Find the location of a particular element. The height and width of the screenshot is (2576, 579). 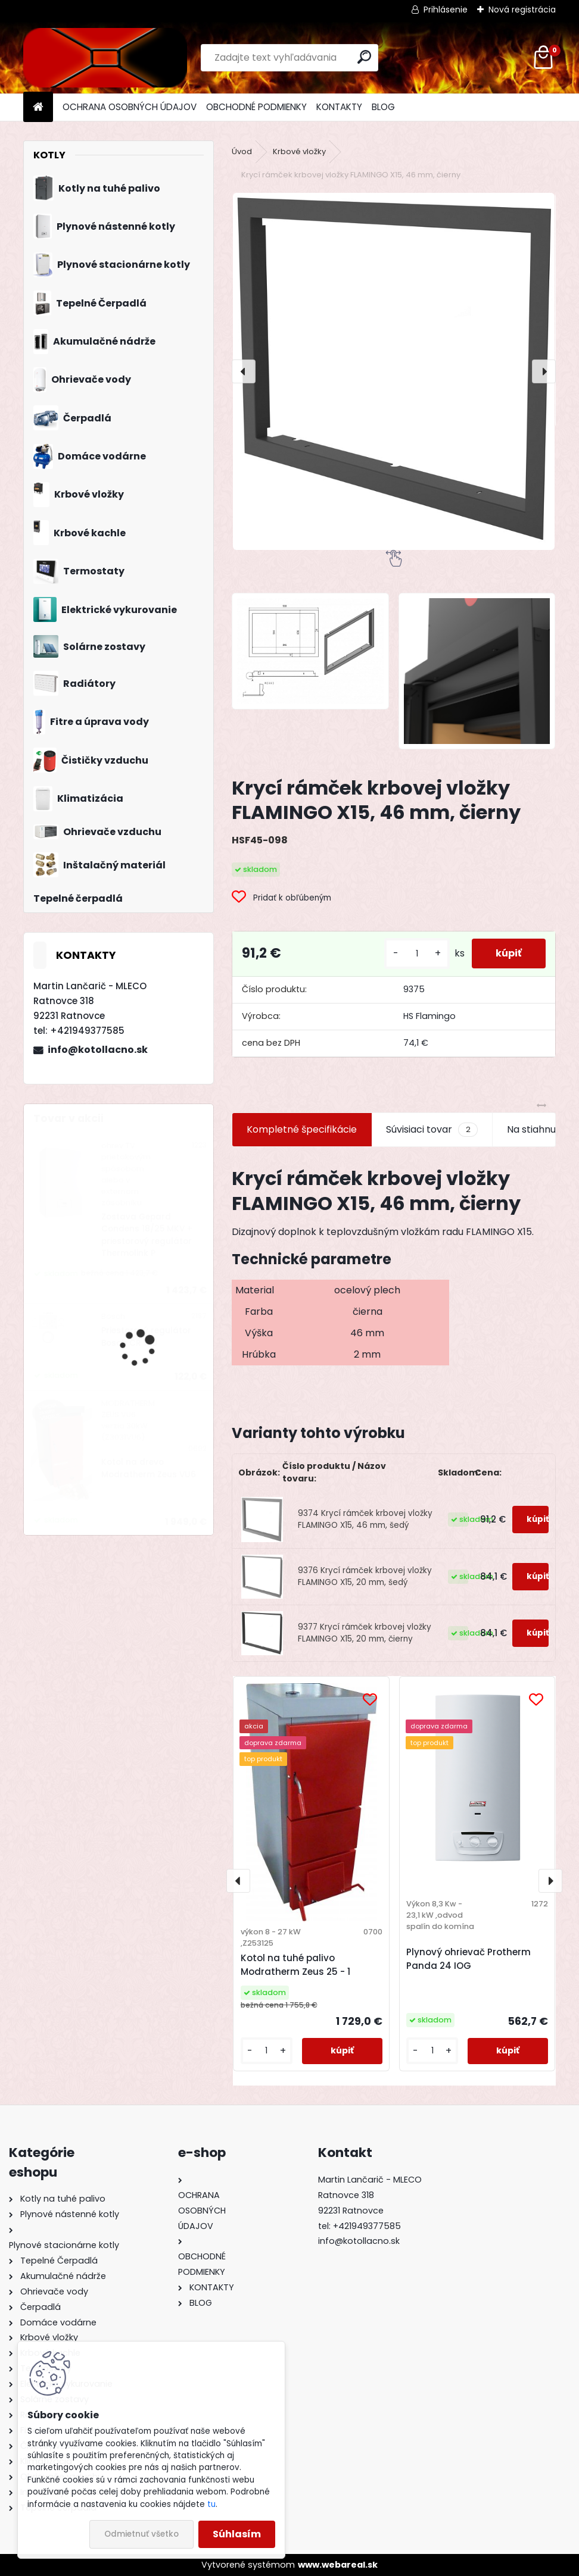

Zostava Gepard Condens 18/25 MKV + priestorový regulátor Thermolink P is located at coordinates (146, 1235).